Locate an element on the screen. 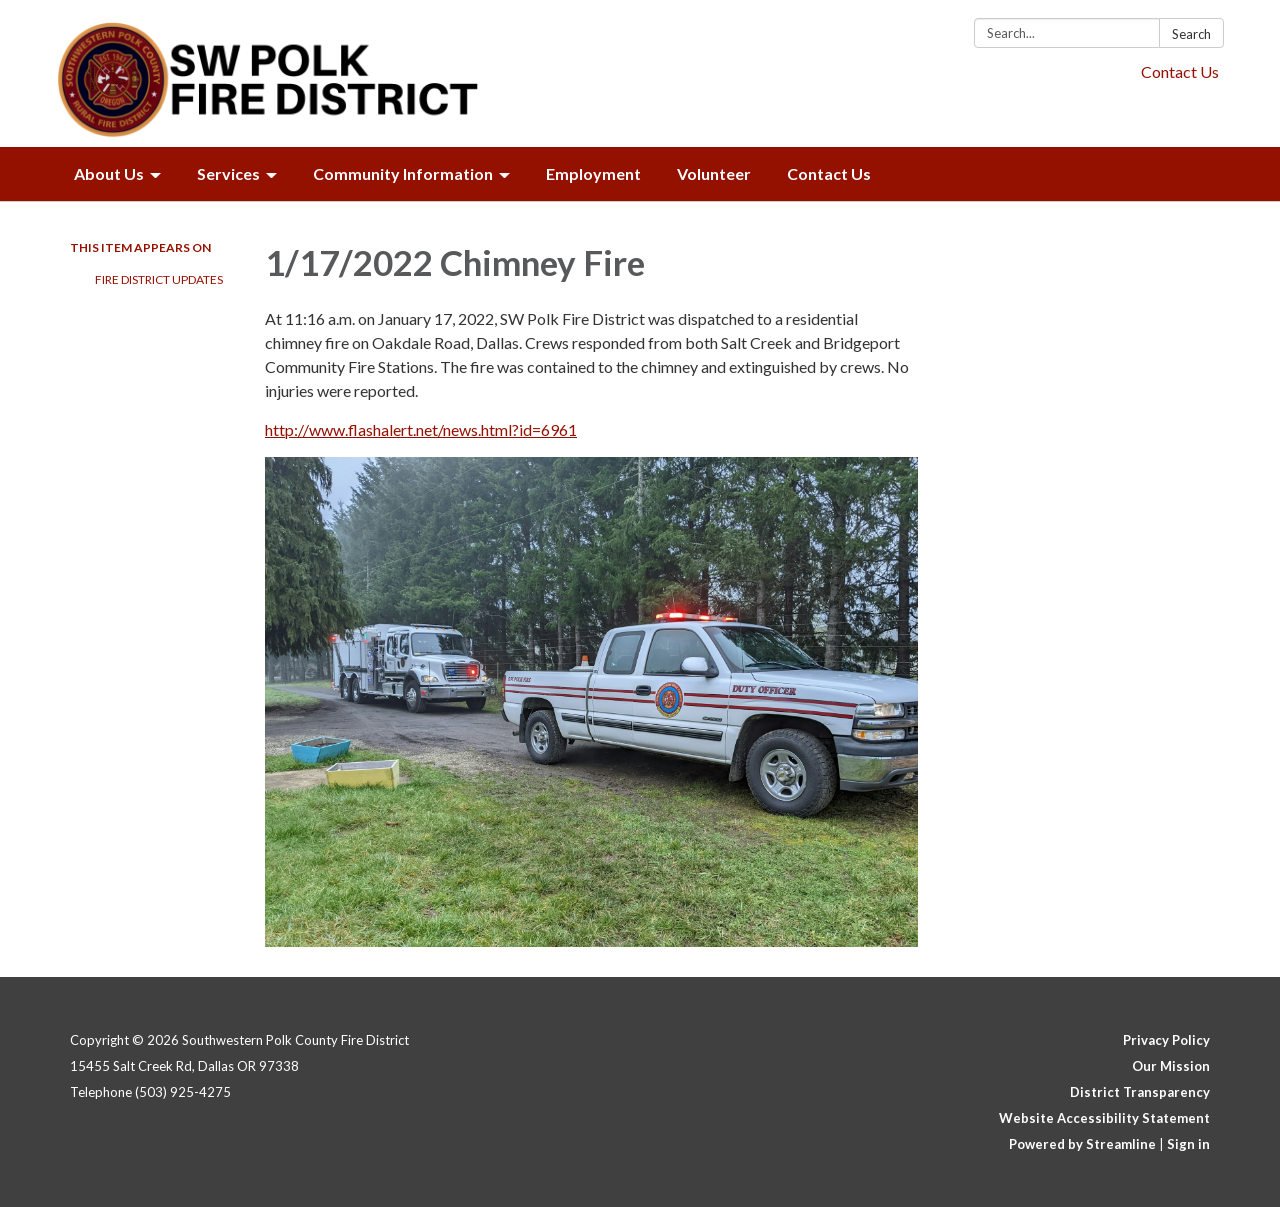  Powered by Streamline is located at coordinates (1082, 1144).